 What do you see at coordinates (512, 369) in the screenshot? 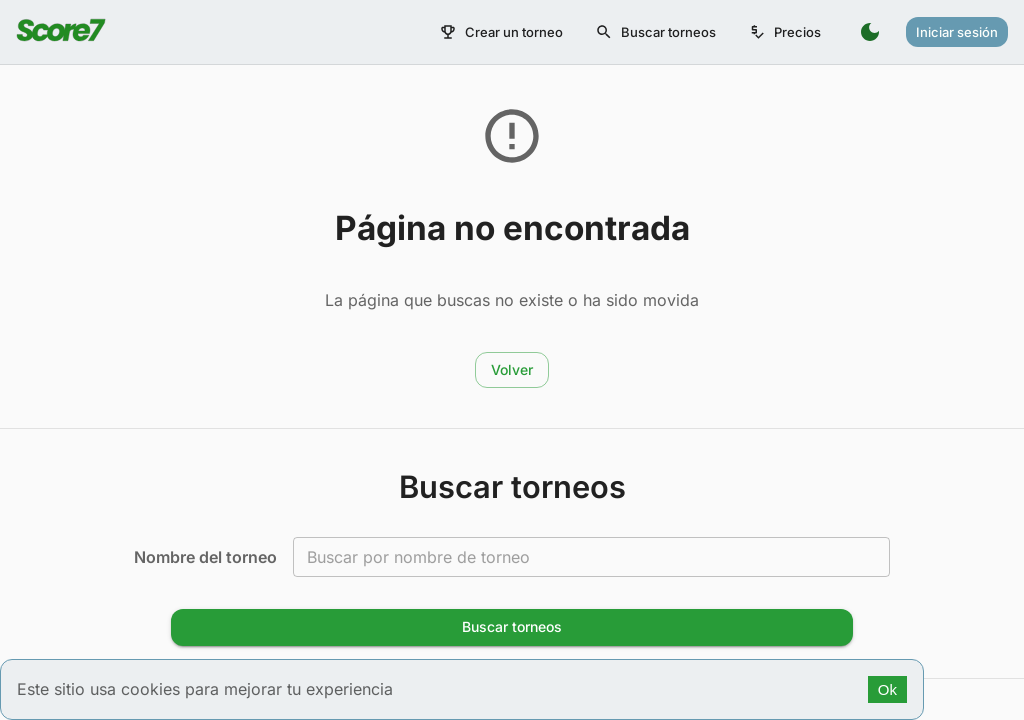
I see `Volver` at bounding box center [512, 369].